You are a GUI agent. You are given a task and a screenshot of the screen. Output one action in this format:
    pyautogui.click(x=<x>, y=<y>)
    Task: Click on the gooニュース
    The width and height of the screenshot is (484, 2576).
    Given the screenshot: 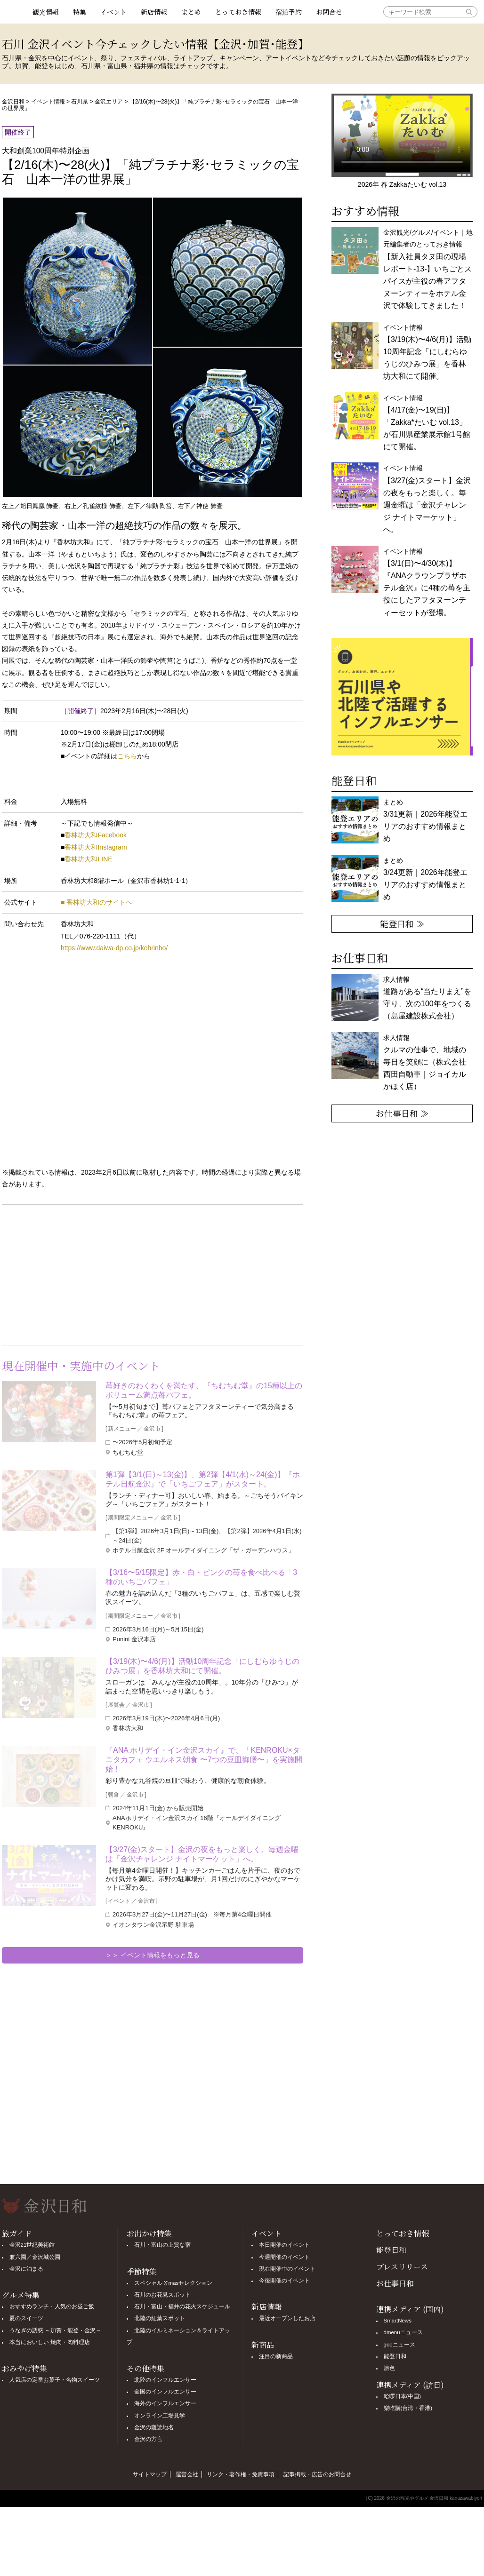 What is the action you would take?
    pyautogui.click(x=399, y=2344)
    